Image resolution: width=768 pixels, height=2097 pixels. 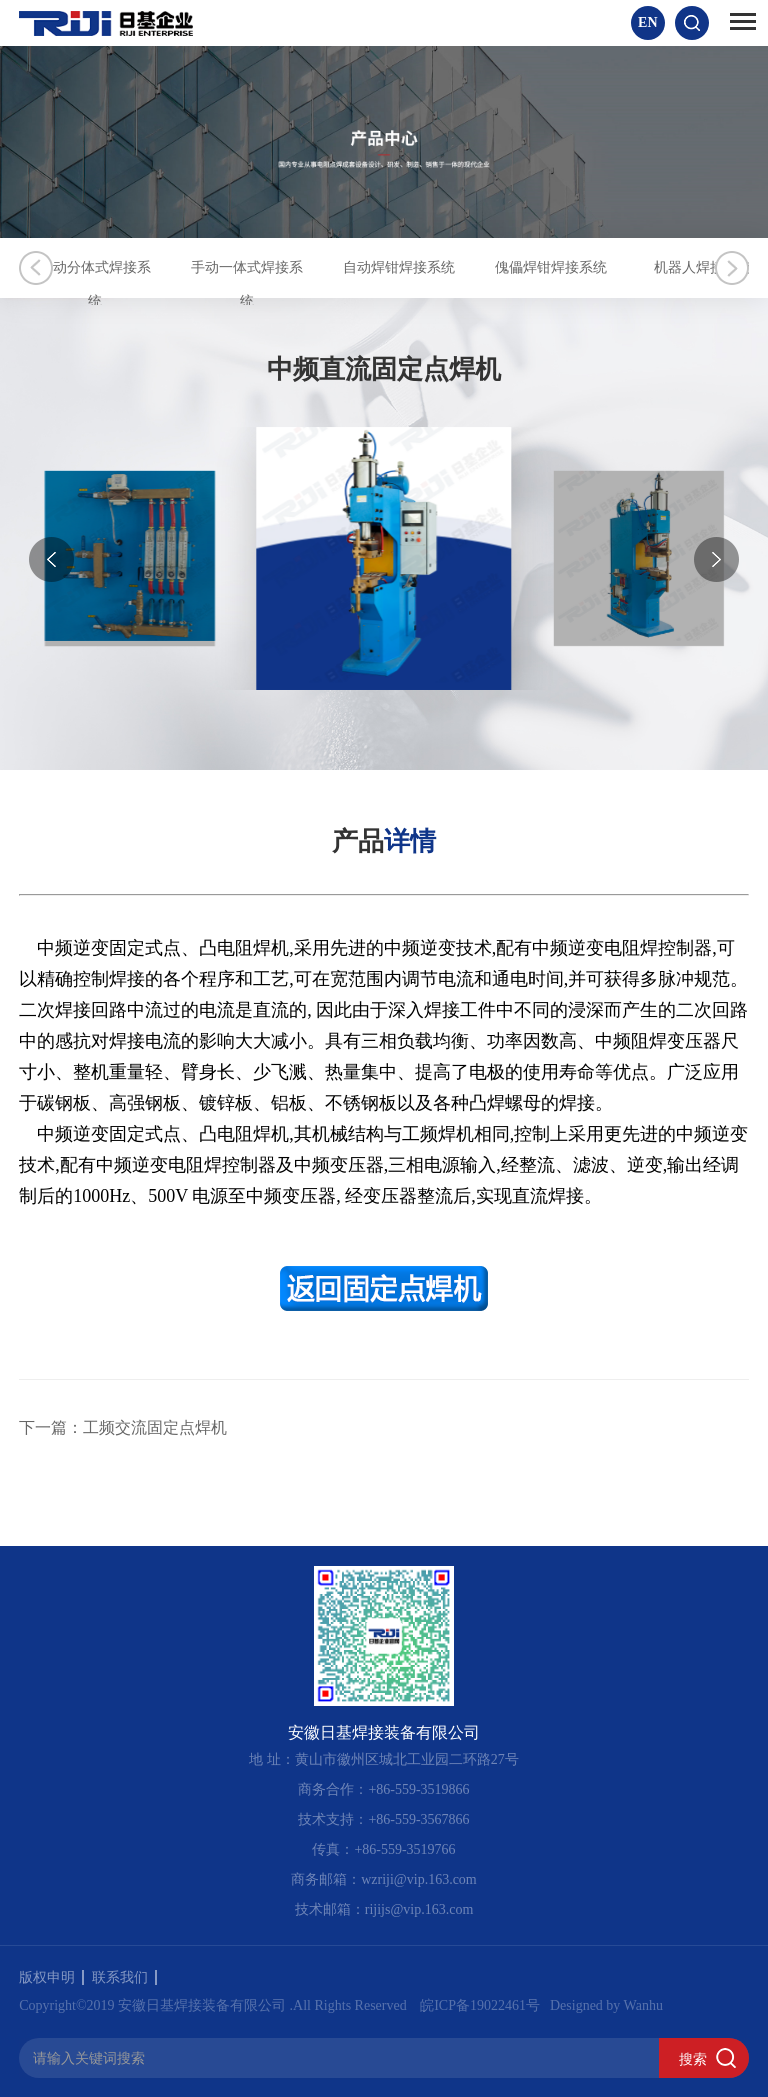 I want to click on 下一篇：工频交流固定点焊机, so click(x=123, y=1427).